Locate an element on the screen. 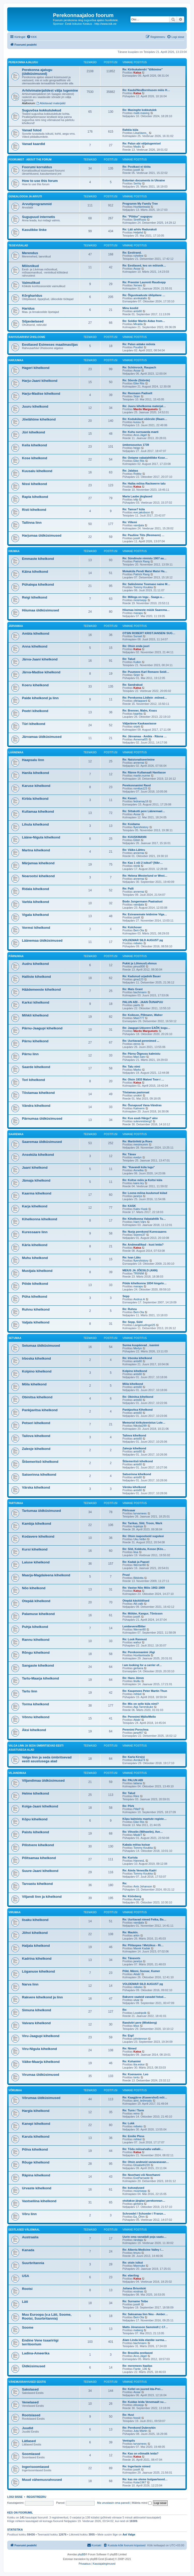 The width and height of the screenshot is (194, 2576). Zalesje kihelkond is located at coordinates (36, 1449).